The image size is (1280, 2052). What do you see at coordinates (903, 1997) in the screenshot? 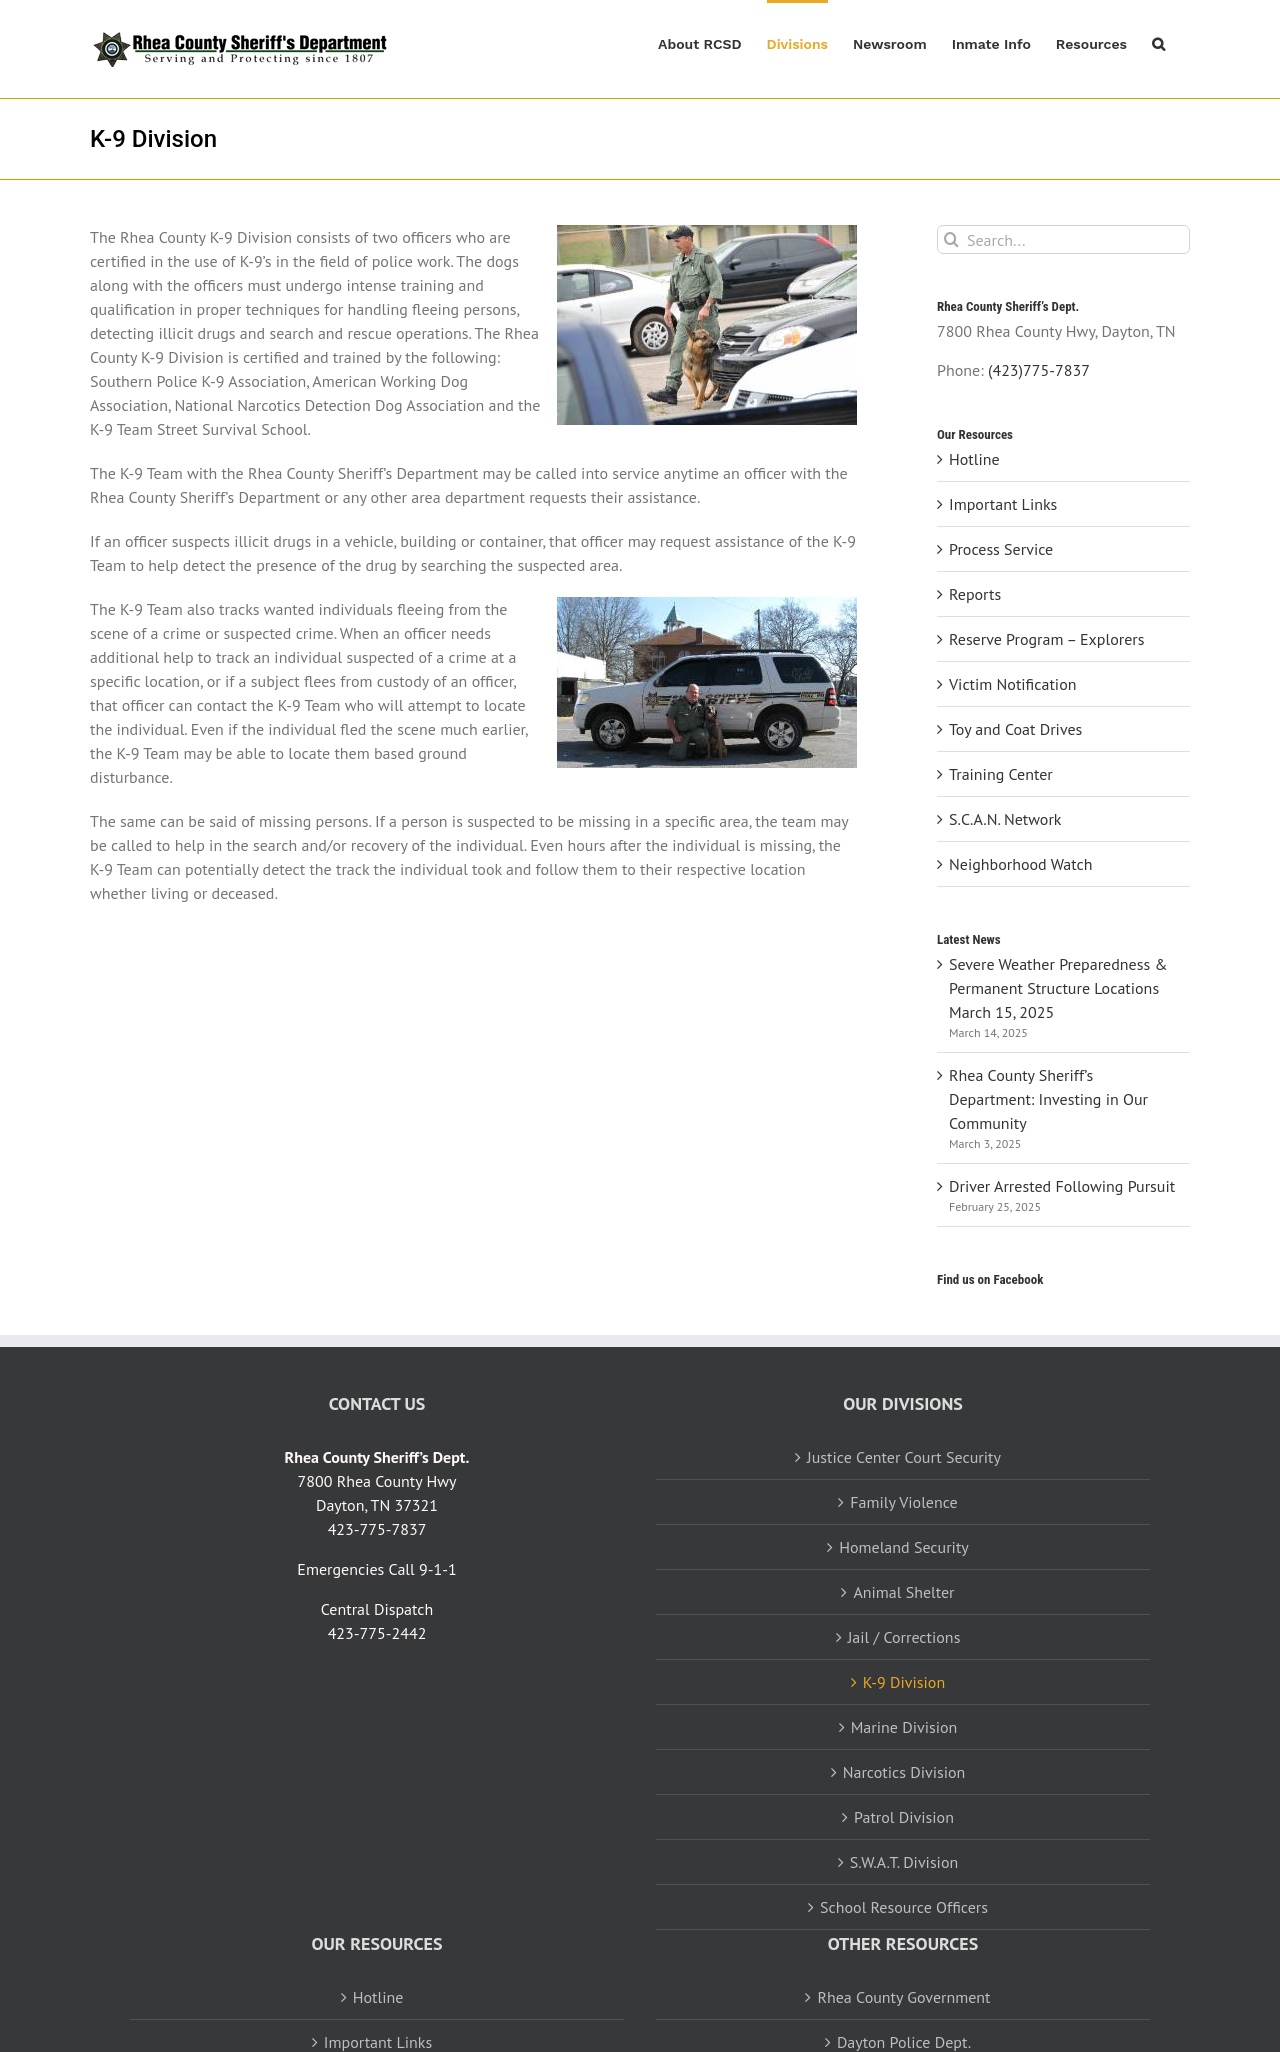
I see `Rhea County Government` at bounding box center [903, 1997].